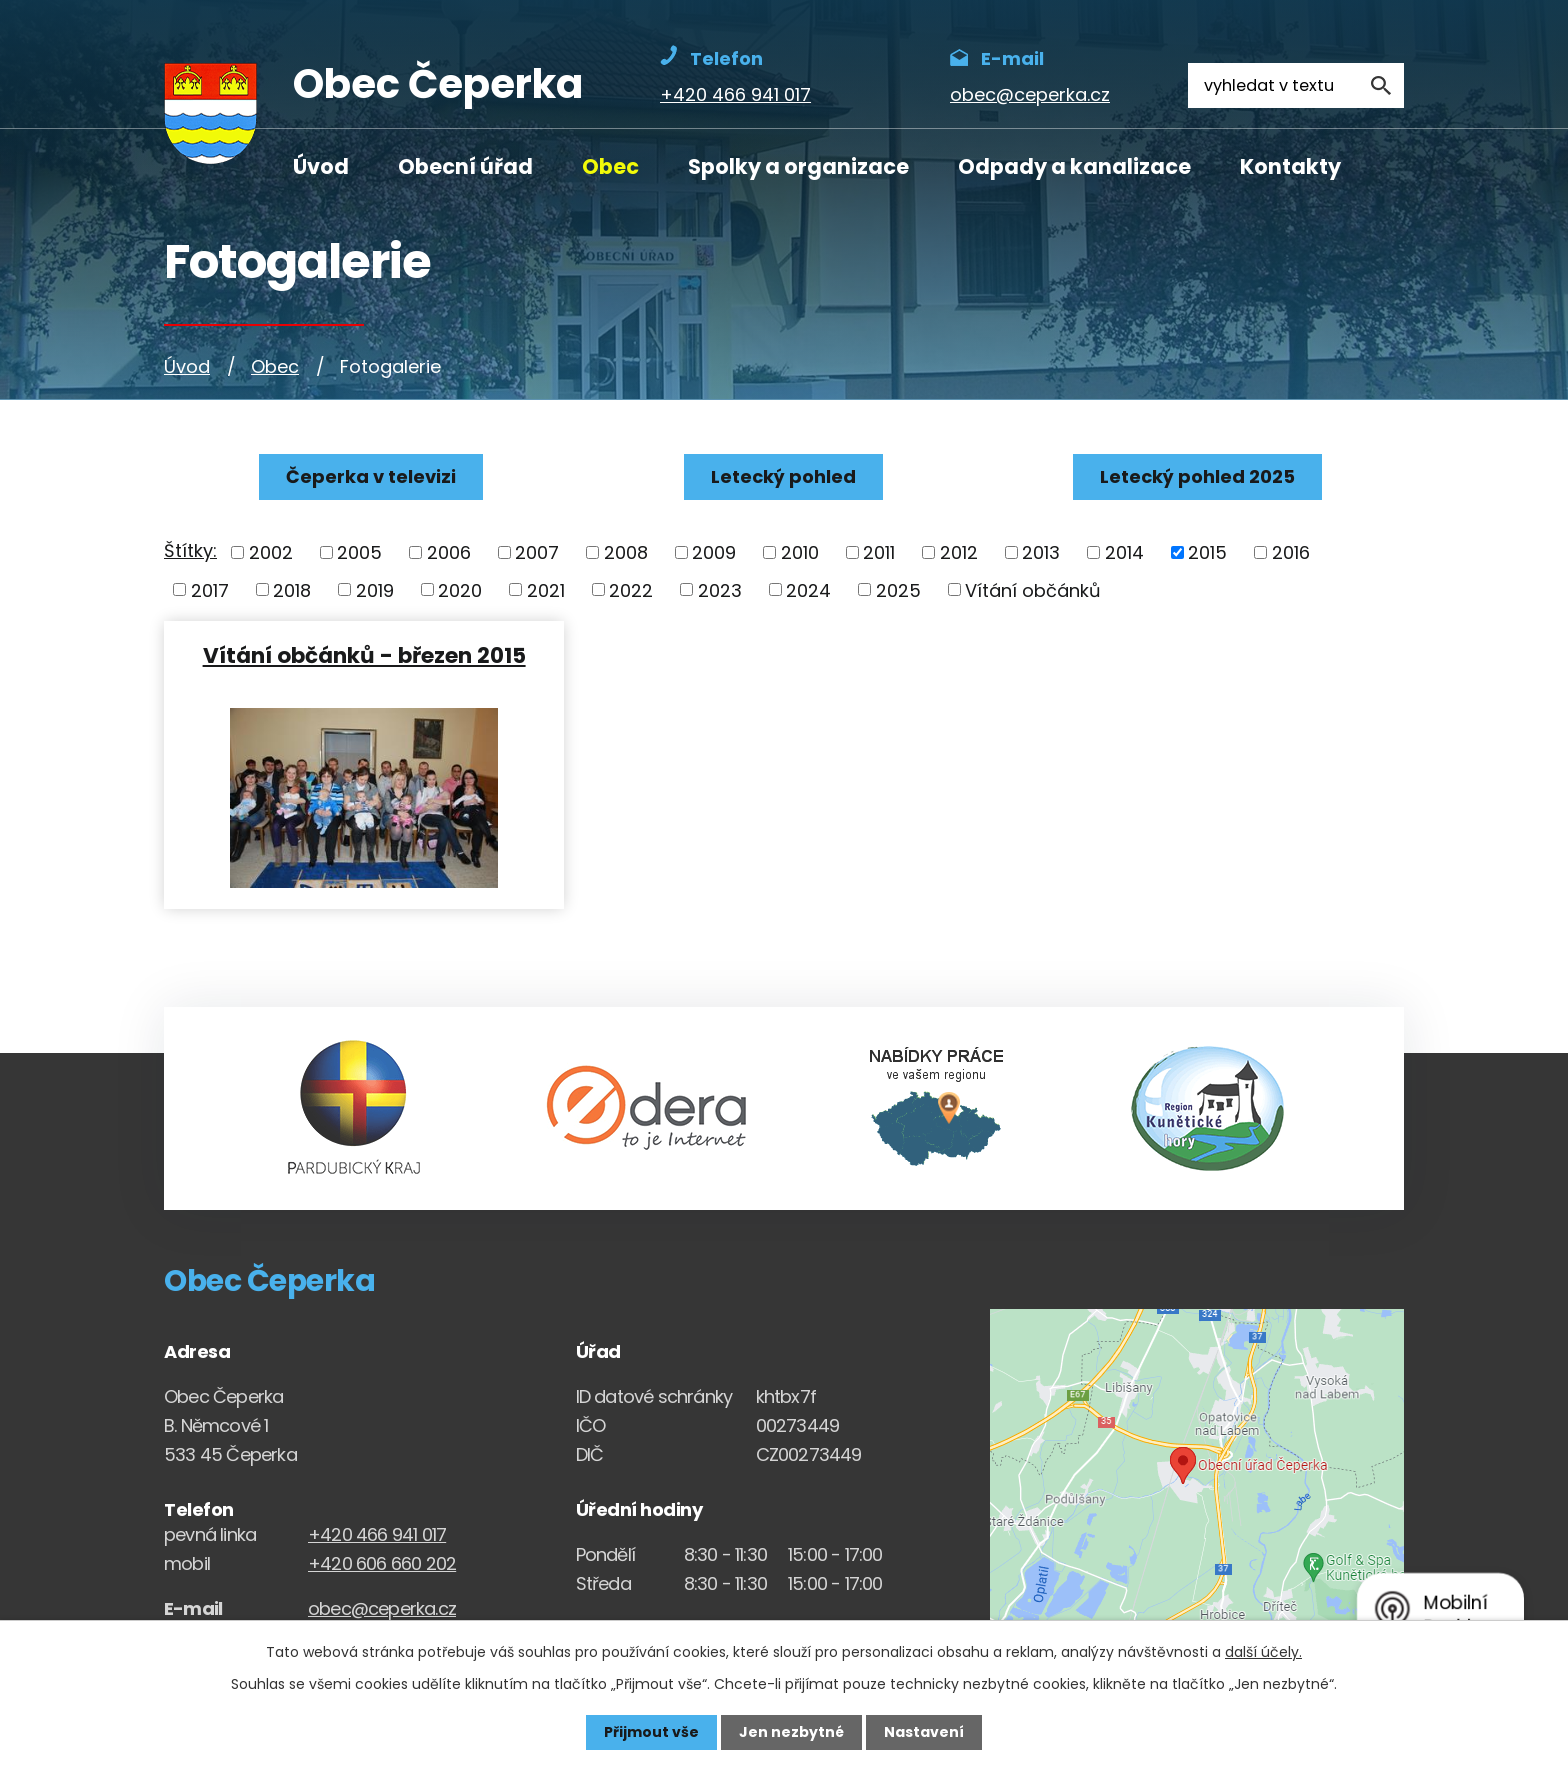  Describe the element at coordinates (364, 654) in the screenshot. I see `Vítání občánků - březen 2015` at that location.